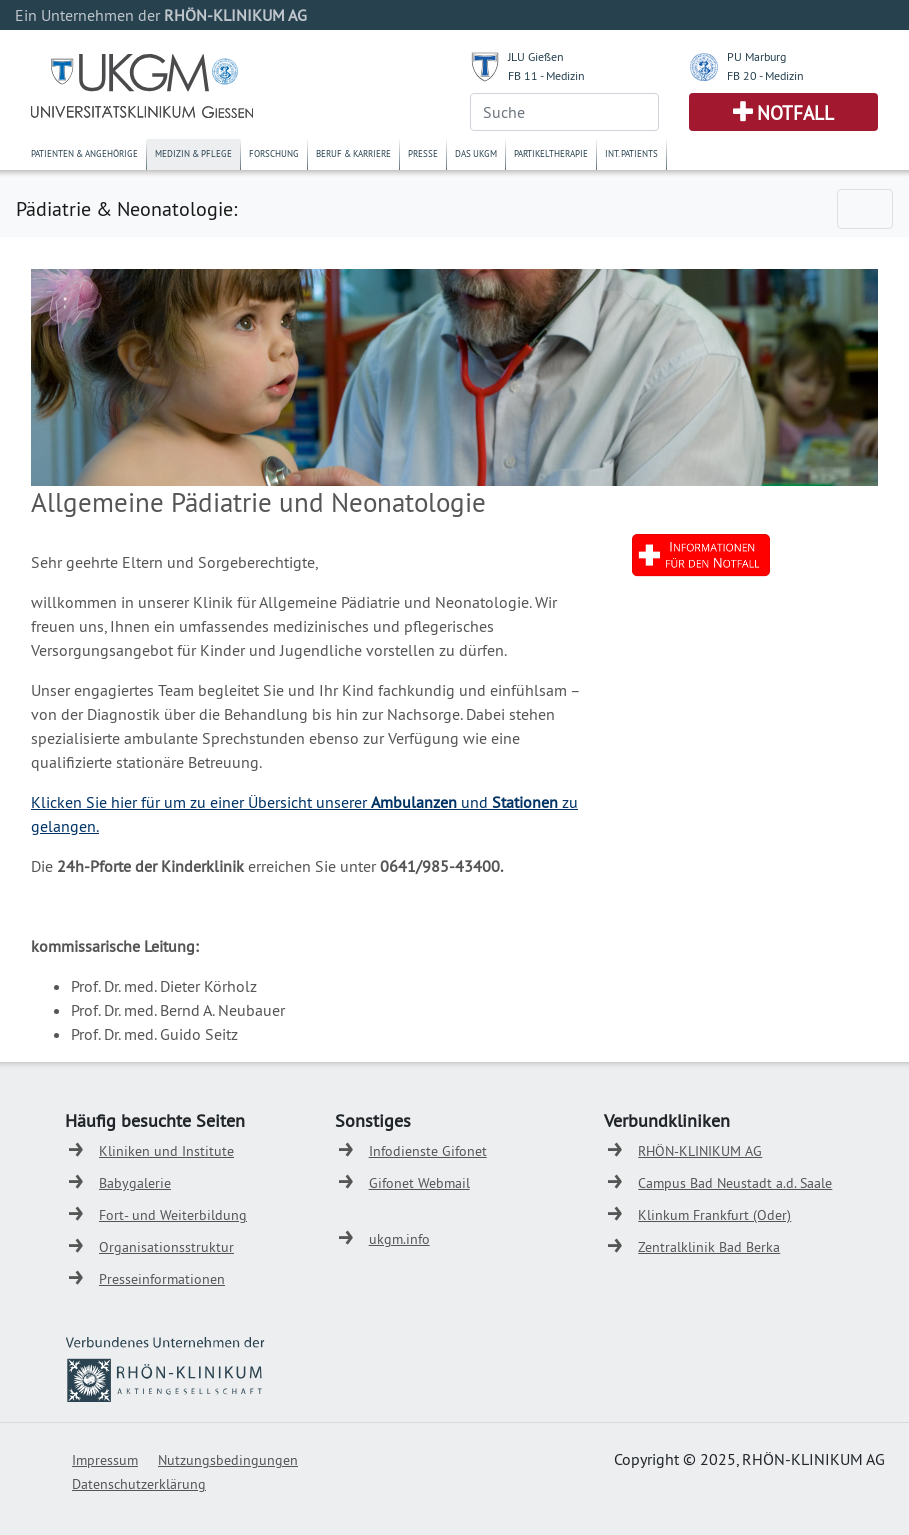 Image resolution: width=909 pixels, height=1535 pixels. What do you see at coordinates (228, 1460) in the screenshot?
I see `Nutzungsbedingungen` at bounding box center [228, 1460].